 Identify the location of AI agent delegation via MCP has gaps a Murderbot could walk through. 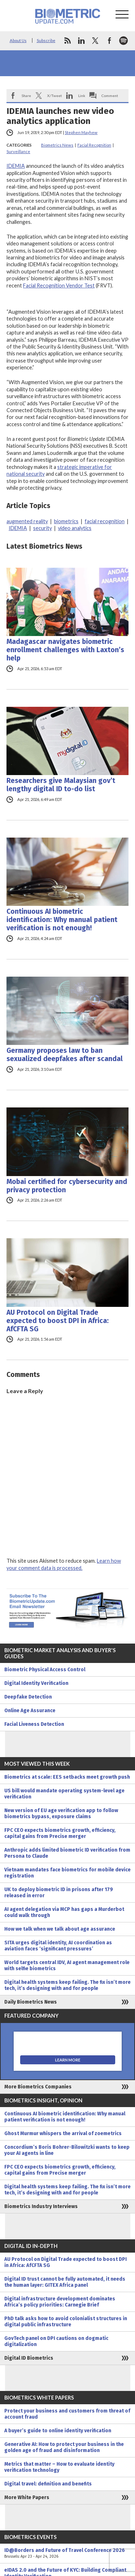
(64, 1912).